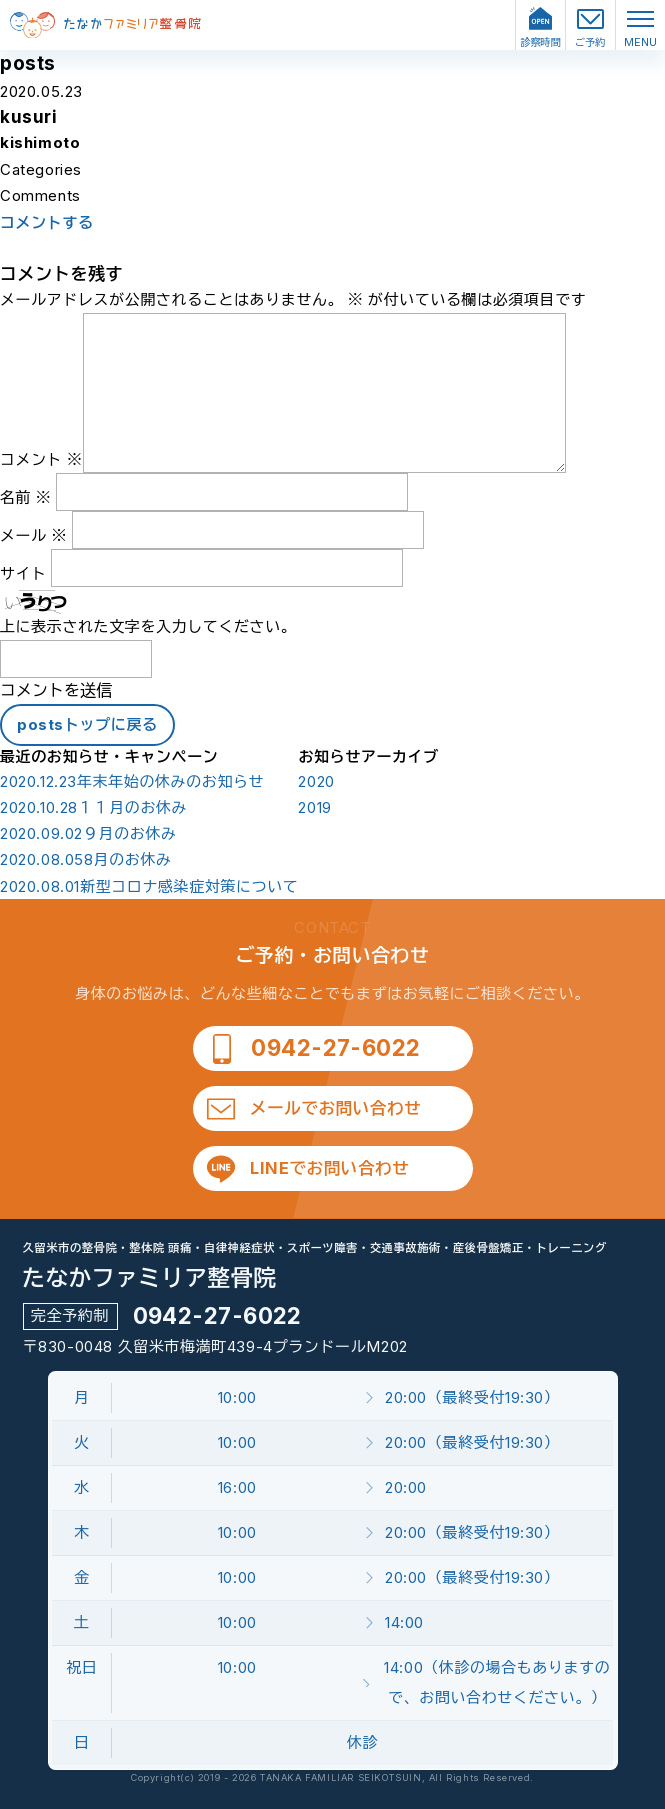 The width and height of the screenshot is (665, 1809). I want to click on 2019, so click(314, 808).